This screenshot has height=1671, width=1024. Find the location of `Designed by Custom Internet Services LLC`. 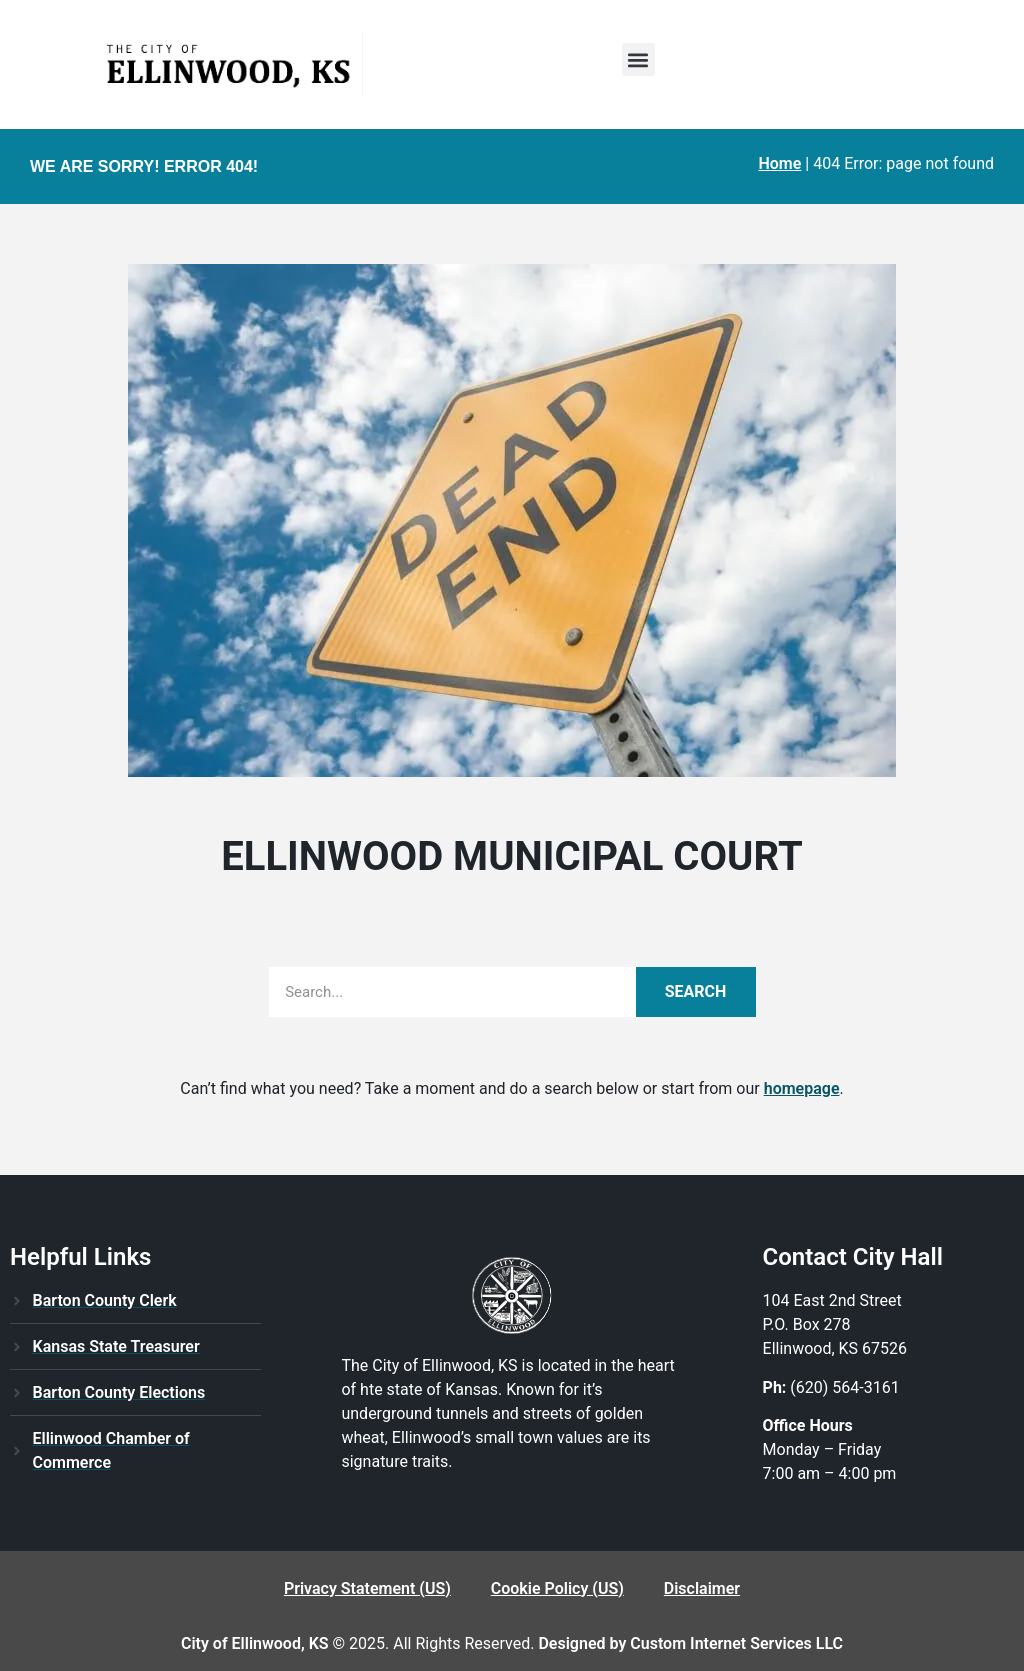

Designed by Custom Internet Services LLC is located at coordinates (690, 1643).